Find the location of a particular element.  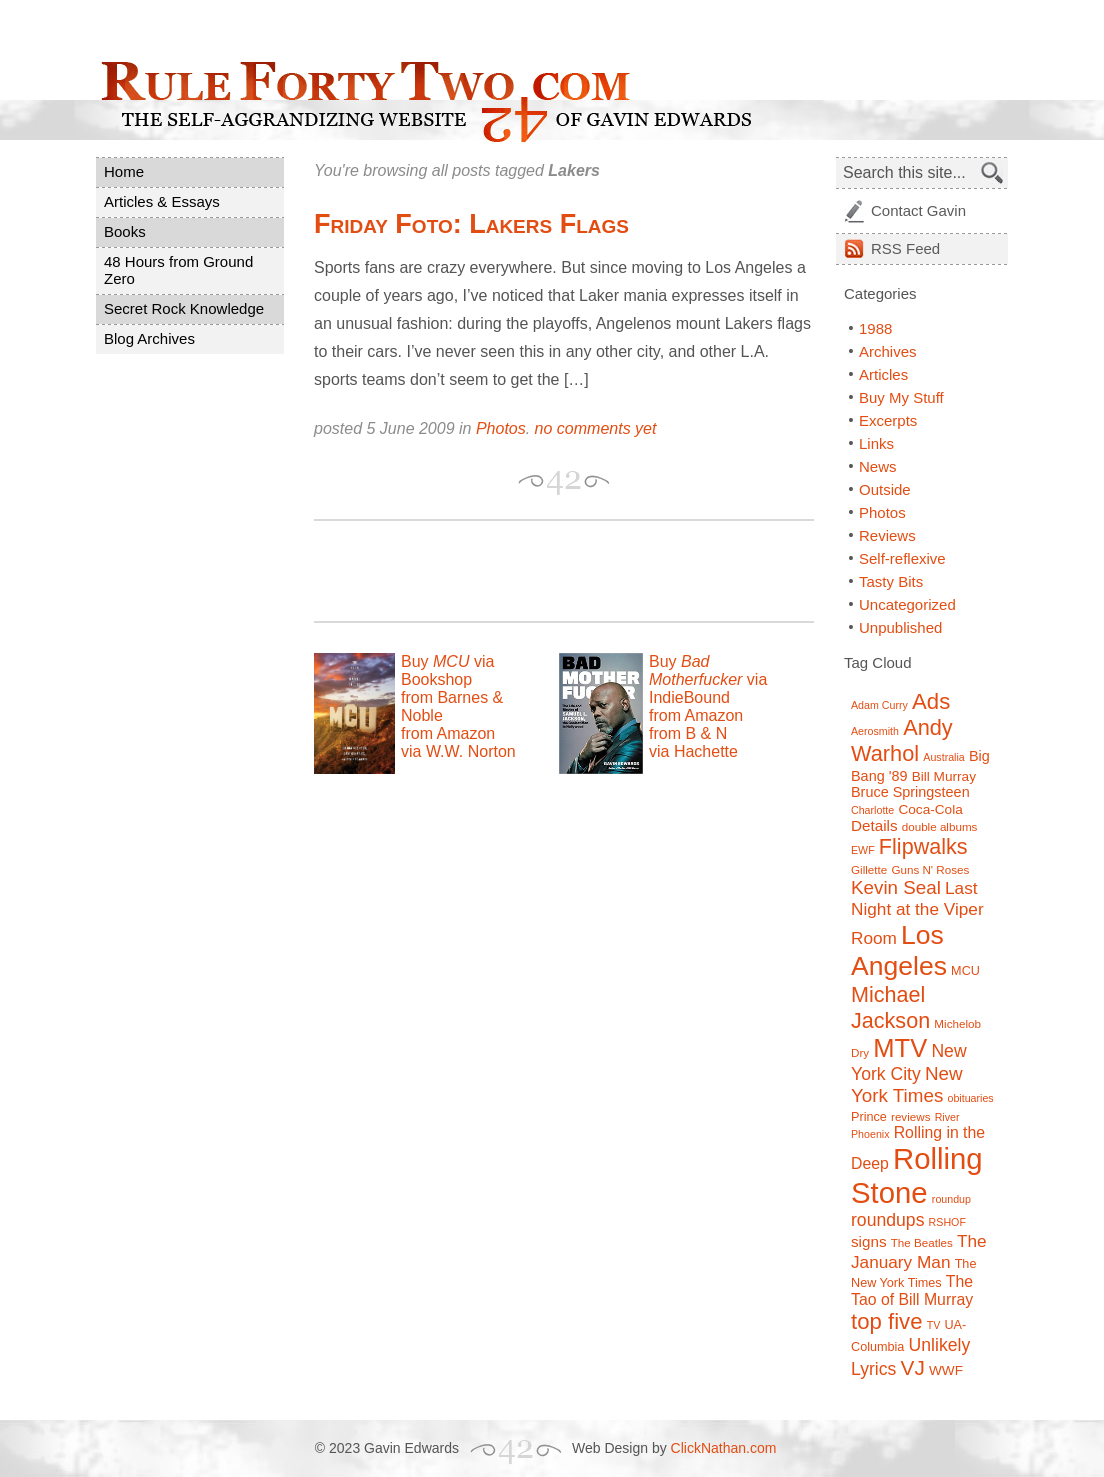

The Beatles [The Beatles (7 items)] is located at coordinates (922, 1242).